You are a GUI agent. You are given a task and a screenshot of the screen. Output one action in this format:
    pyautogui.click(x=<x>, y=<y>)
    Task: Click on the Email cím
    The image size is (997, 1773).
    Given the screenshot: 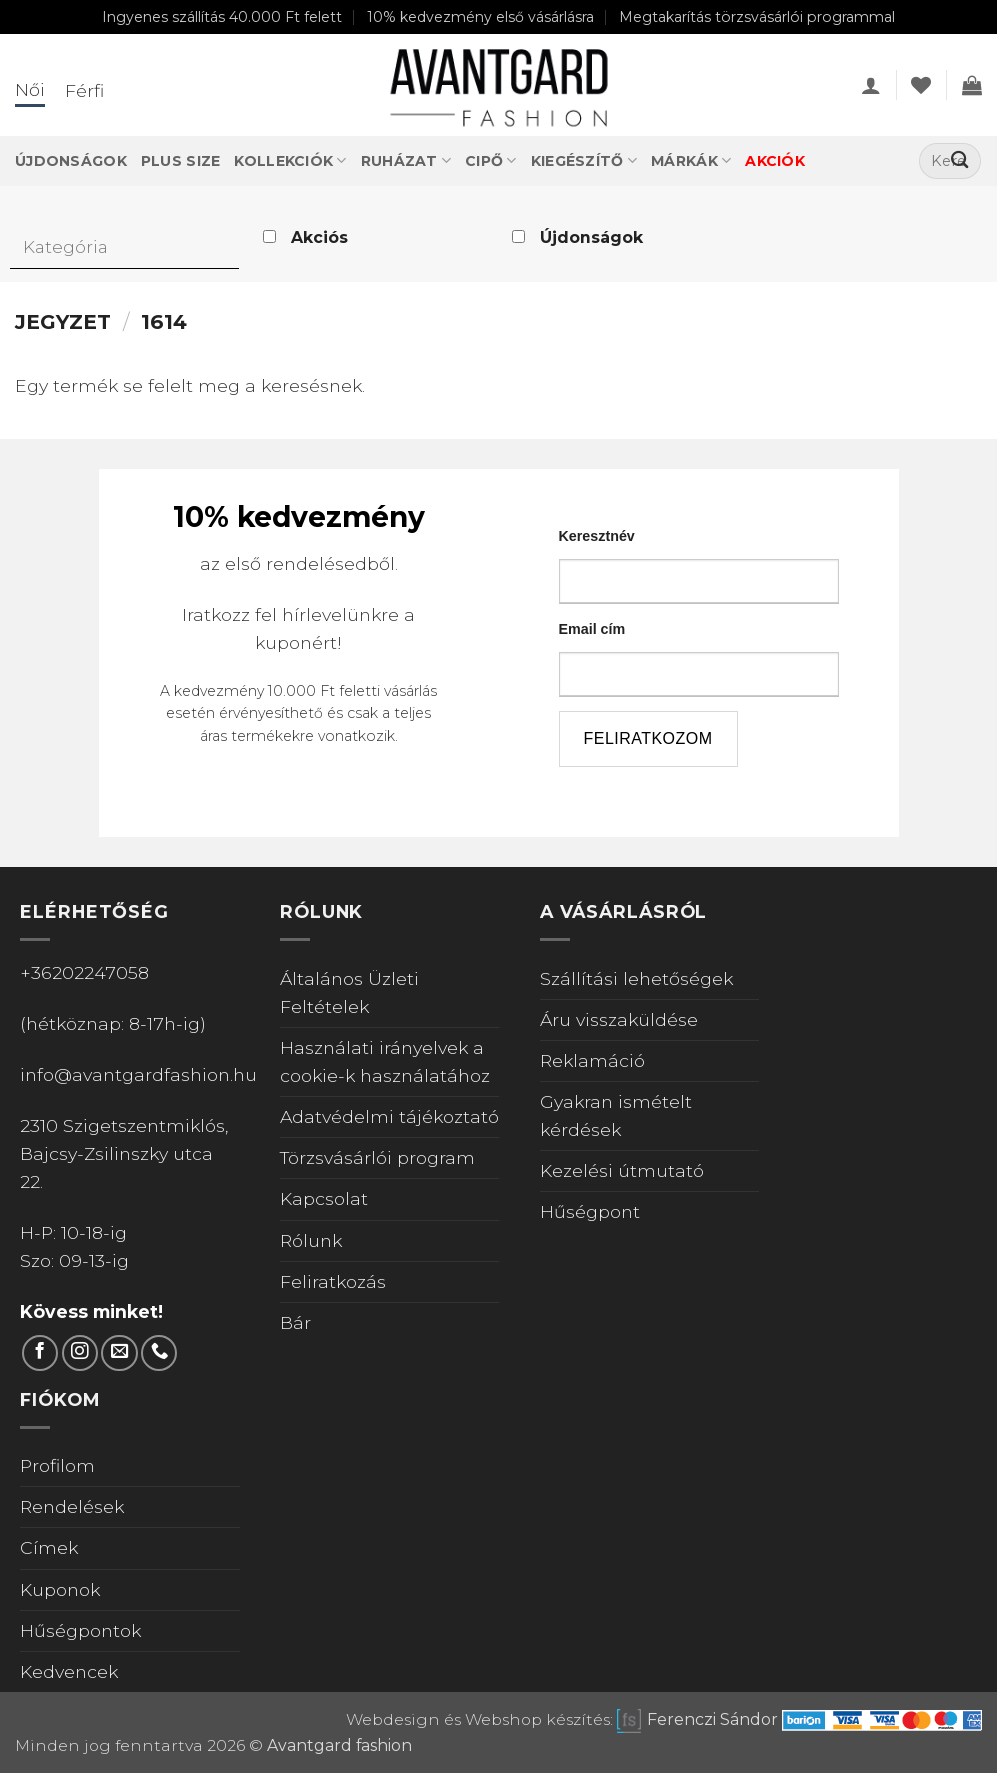 What is the action you would take?
    pyautogui.click(x=592, y=629)
    